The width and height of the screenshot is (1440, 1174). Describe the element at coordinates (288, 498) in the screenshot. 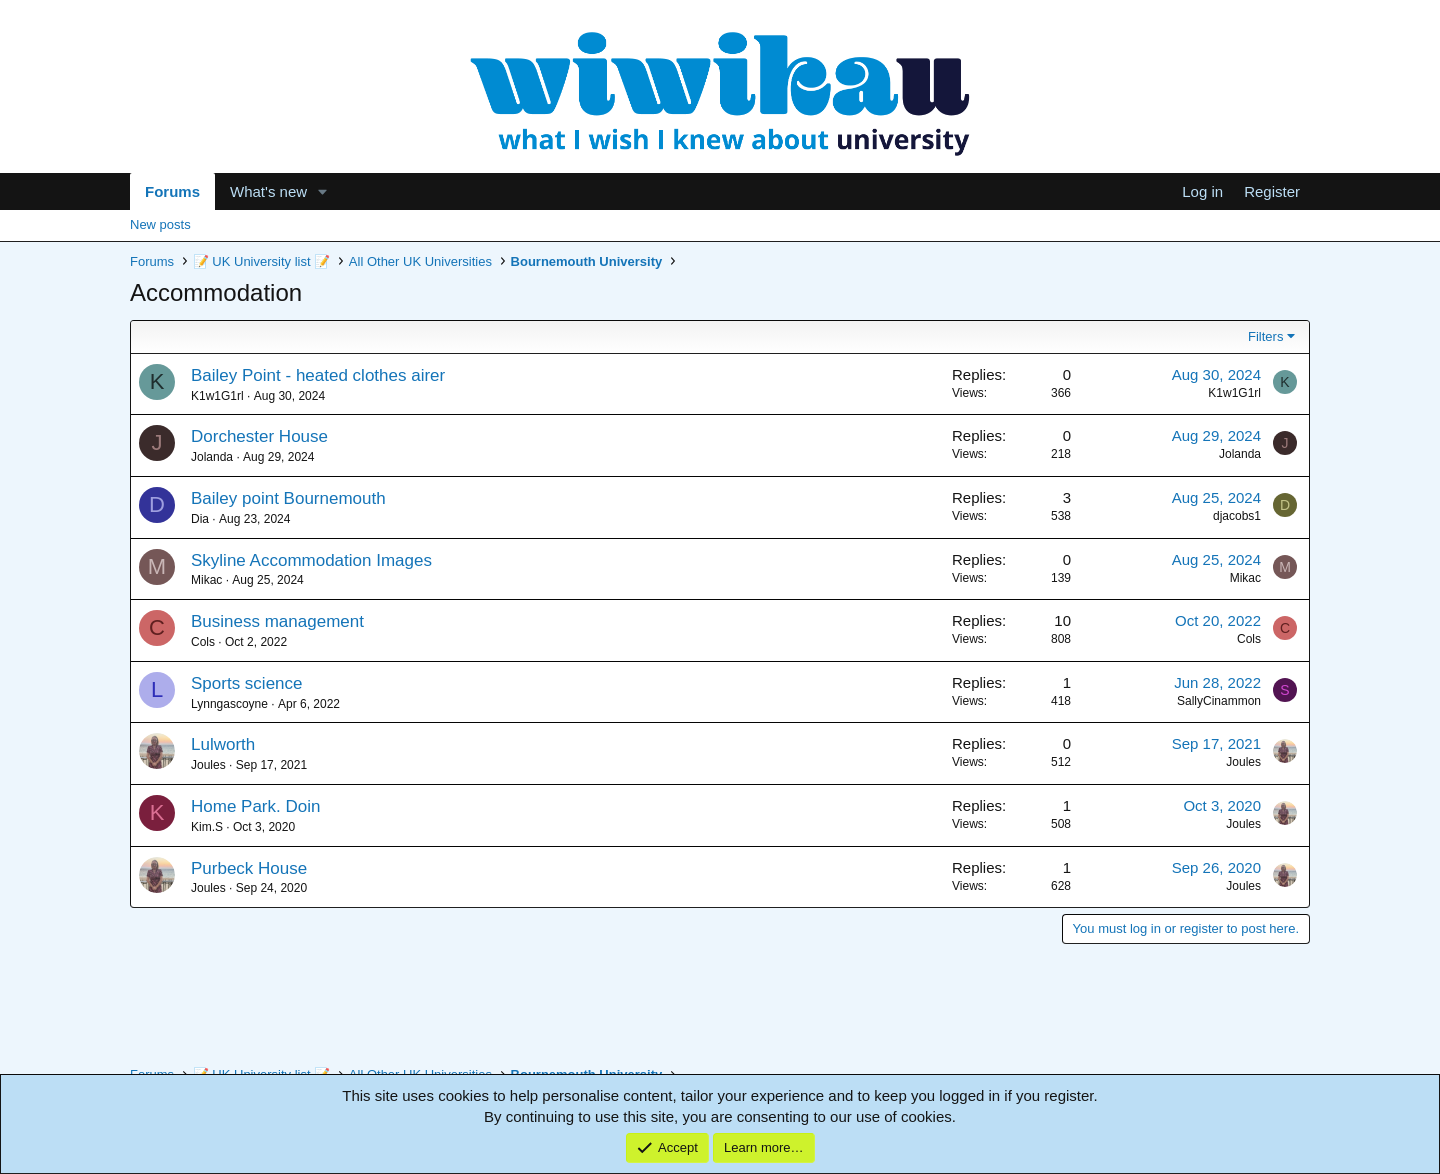

I see `Bailey point Bournemouth` at that location.